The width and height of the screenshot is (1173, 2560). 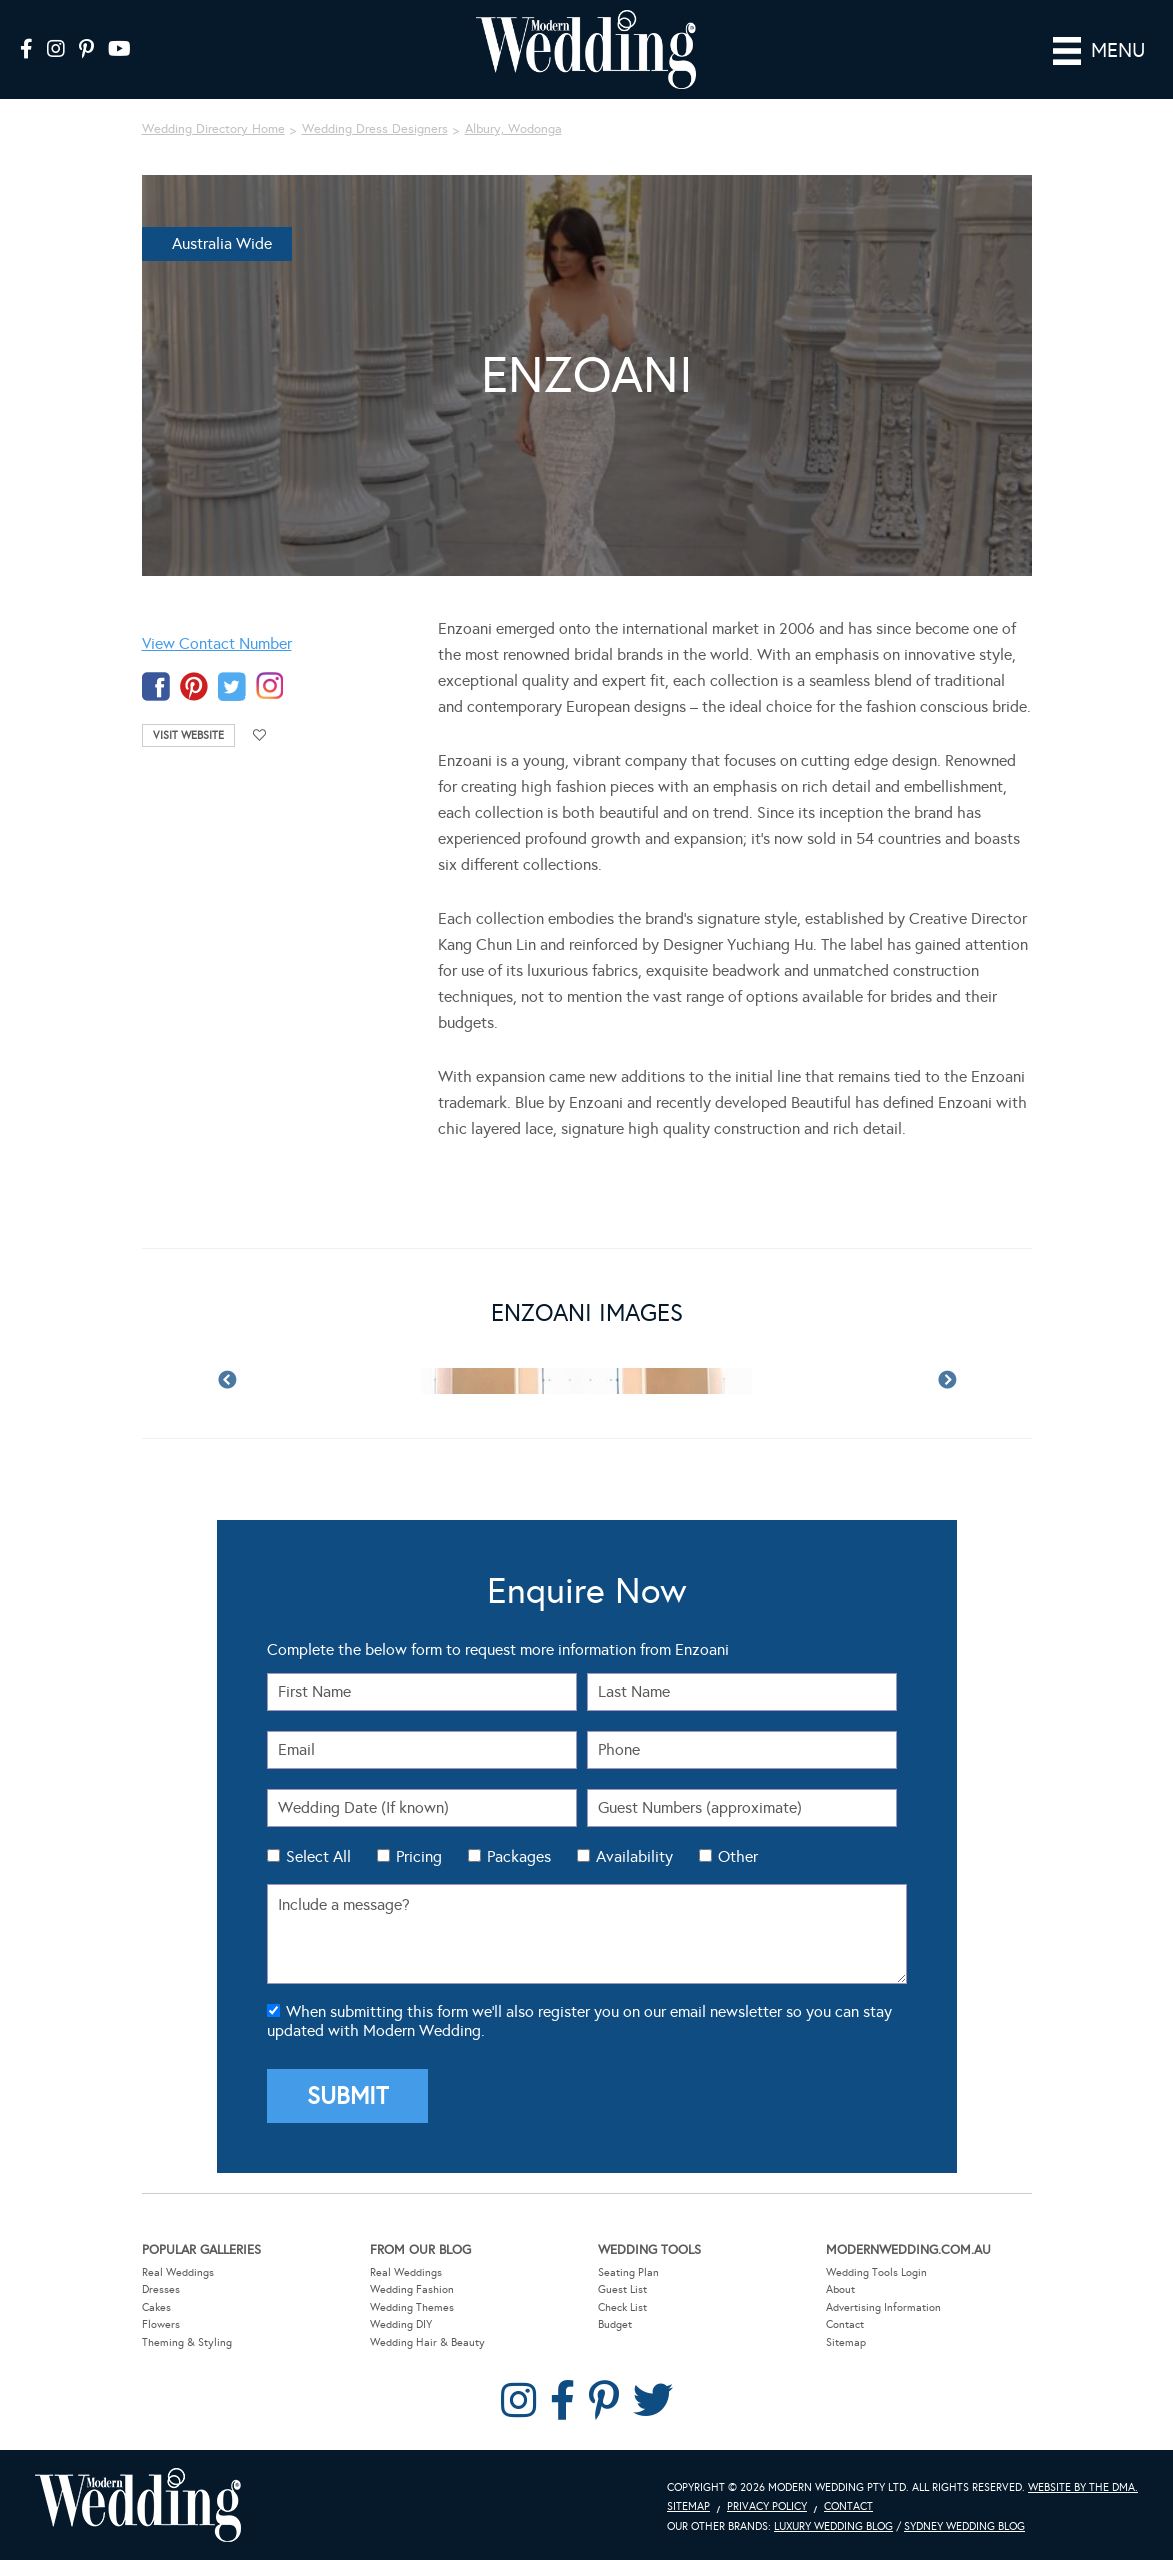 What do you see at coordinates (156, 2306) in the screenshot?
I see `Cakes` at bounding box center [156, 2306].